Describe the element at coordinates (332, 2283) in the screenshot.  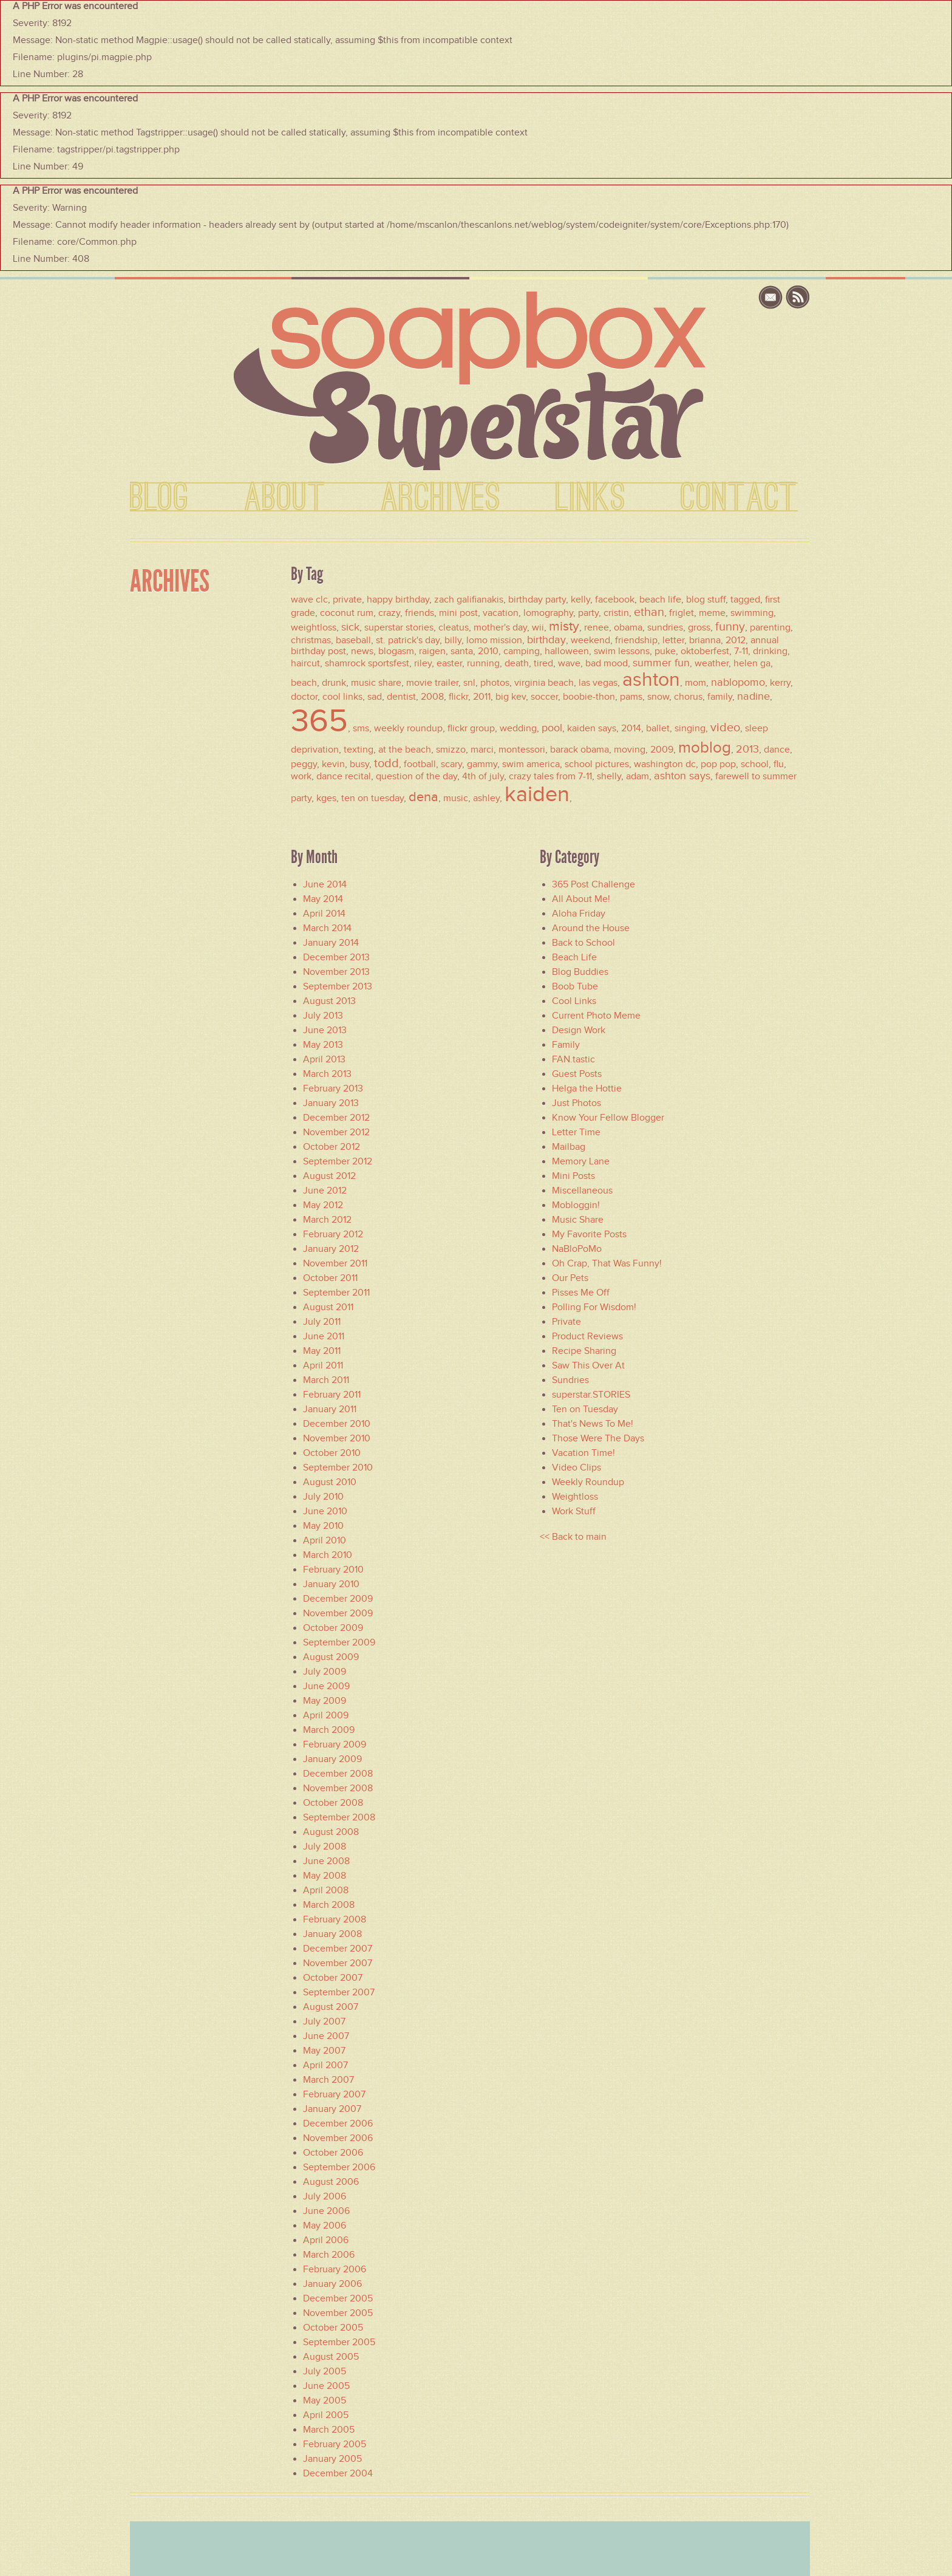
I see `January 2006` at that location.